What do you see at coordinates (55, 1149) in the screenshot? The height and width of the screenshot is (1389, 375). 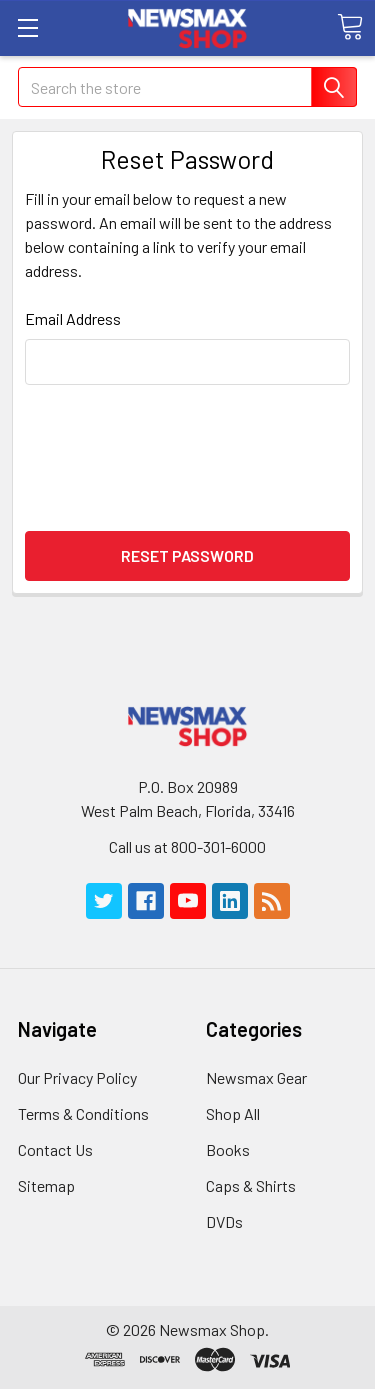 I see `Contact Us` at bounding box center [55, 1149].